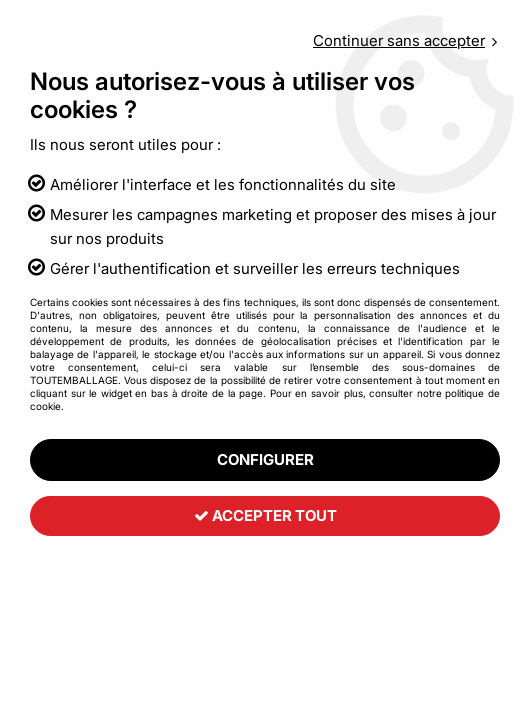 The image size is (530, 720). I want to click on Configurer, so click(265, 459).